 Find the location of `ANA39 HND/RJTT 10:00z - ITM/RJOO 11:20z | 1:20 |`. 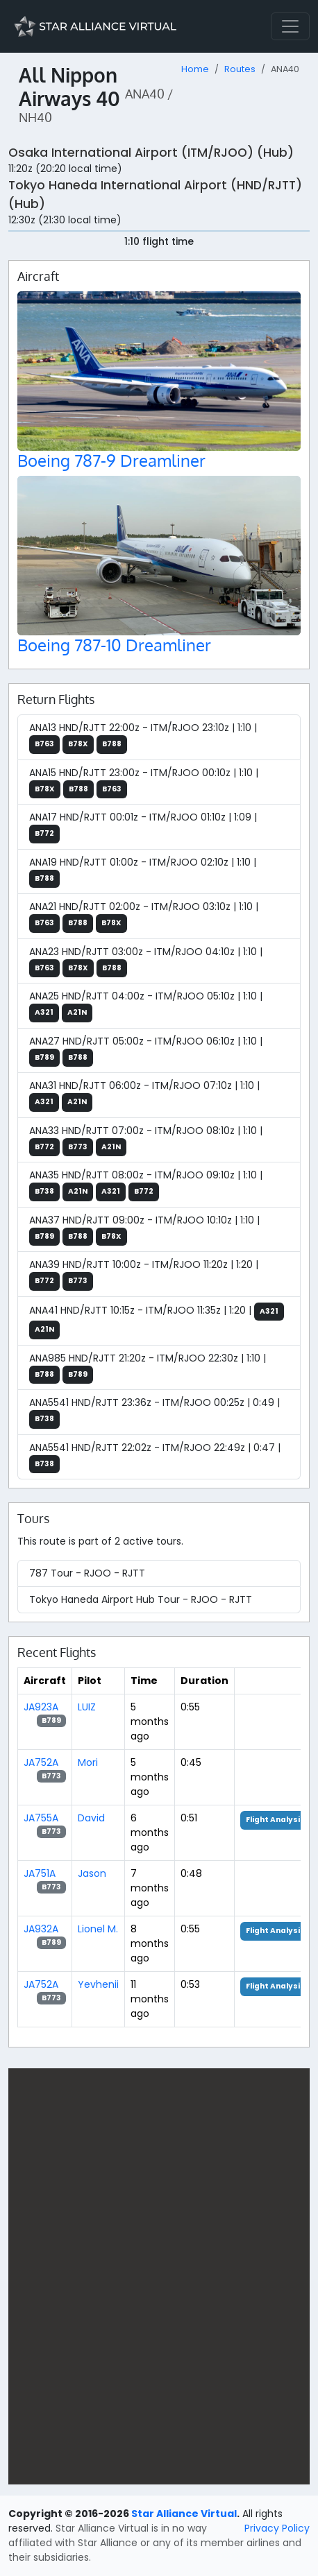

ANA39 HND/RJTT 10:00z - ITM/RJOO 11:20z | 1:20 | is located at coordinates (143, 1274).